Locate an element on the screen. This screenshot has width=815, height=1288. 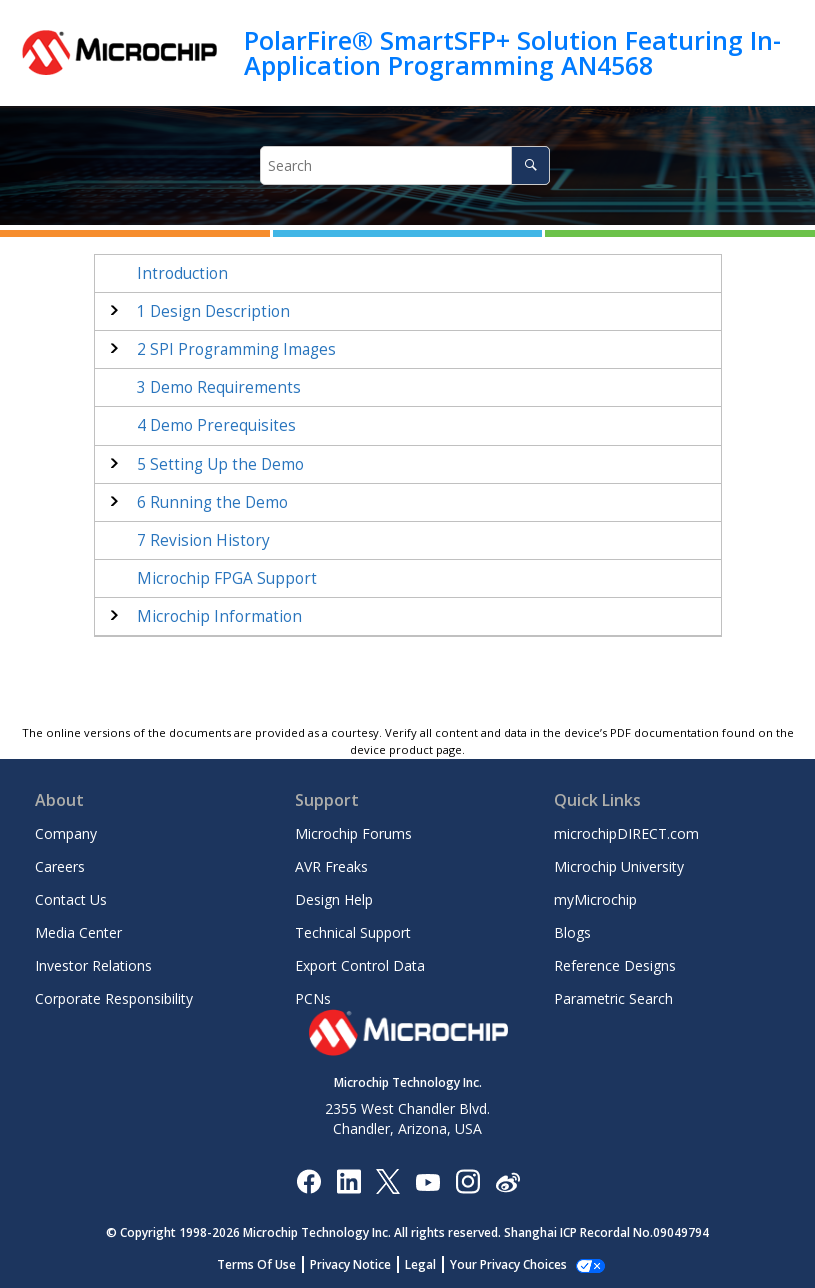
AVR Freaks is located at coordinates (331, 866).